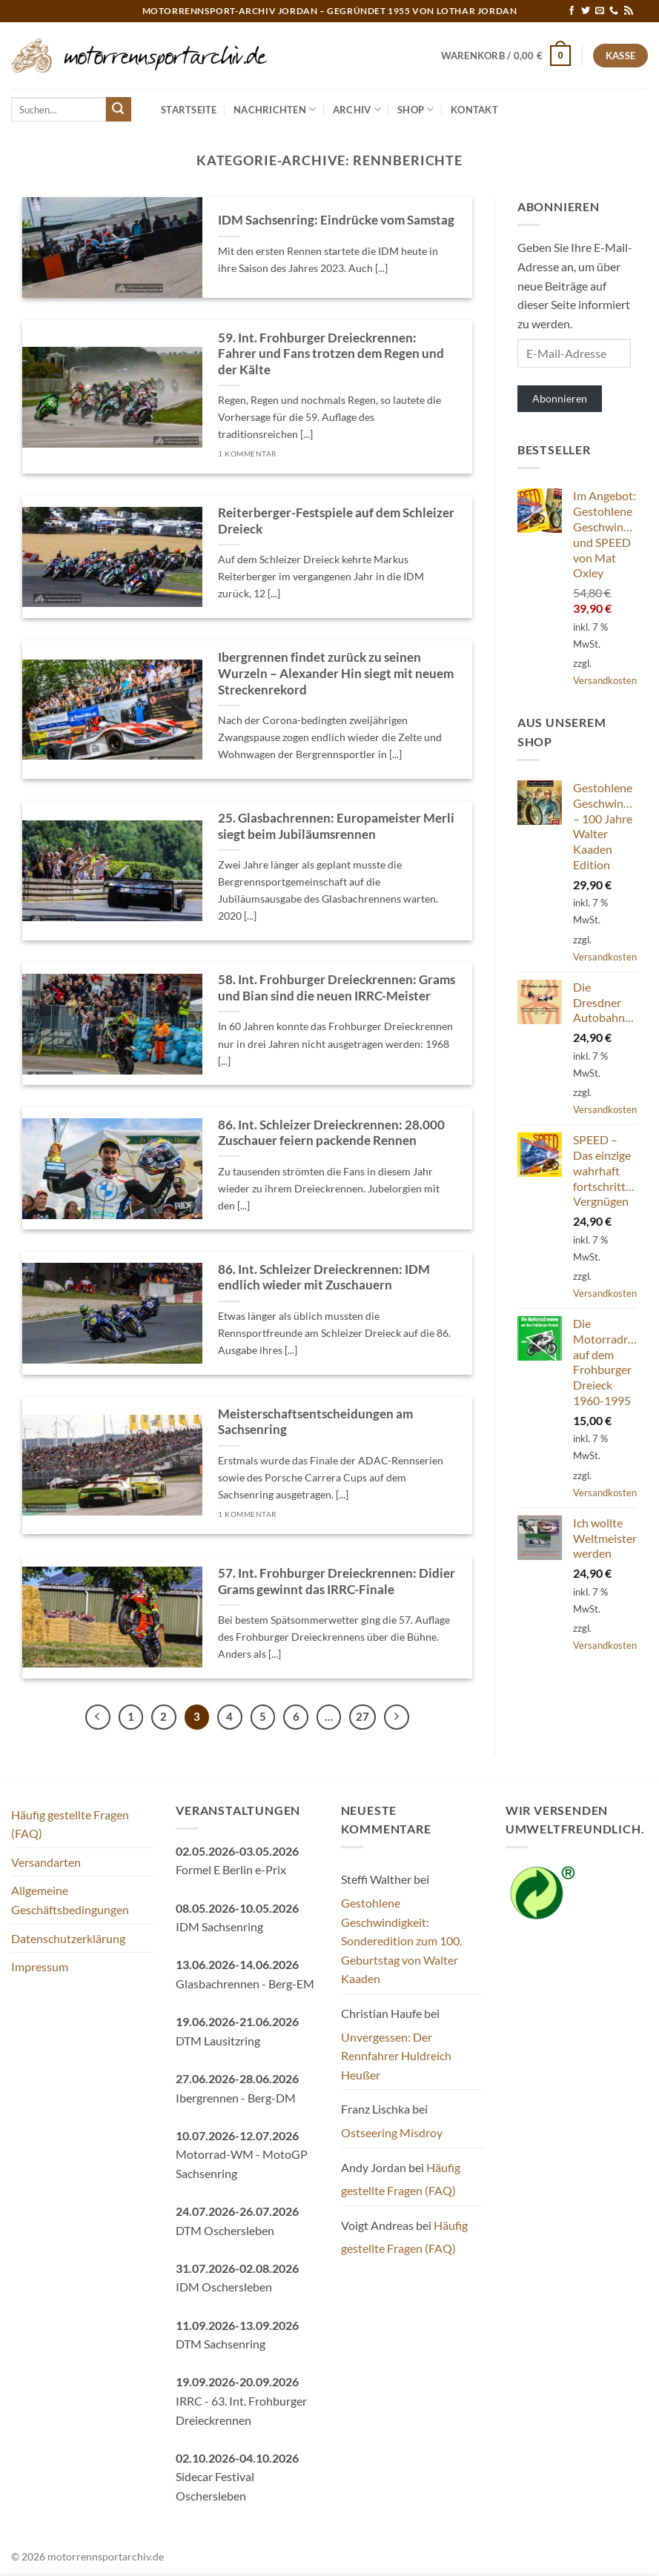 The image size is (659, 2576). I want to click on Ostseering Misdroy, so click(392, 2132).